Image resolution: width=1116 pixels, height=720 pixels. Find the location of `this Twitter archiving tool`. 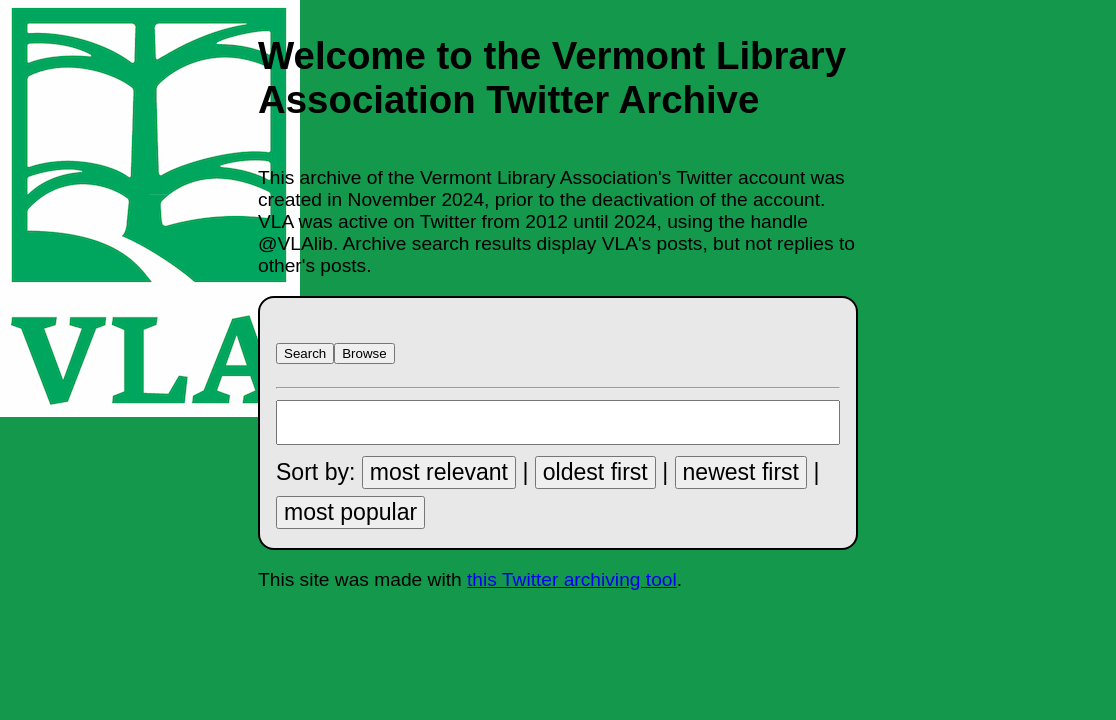

this Twitter archiving tool is located at coordinates (572, 579).